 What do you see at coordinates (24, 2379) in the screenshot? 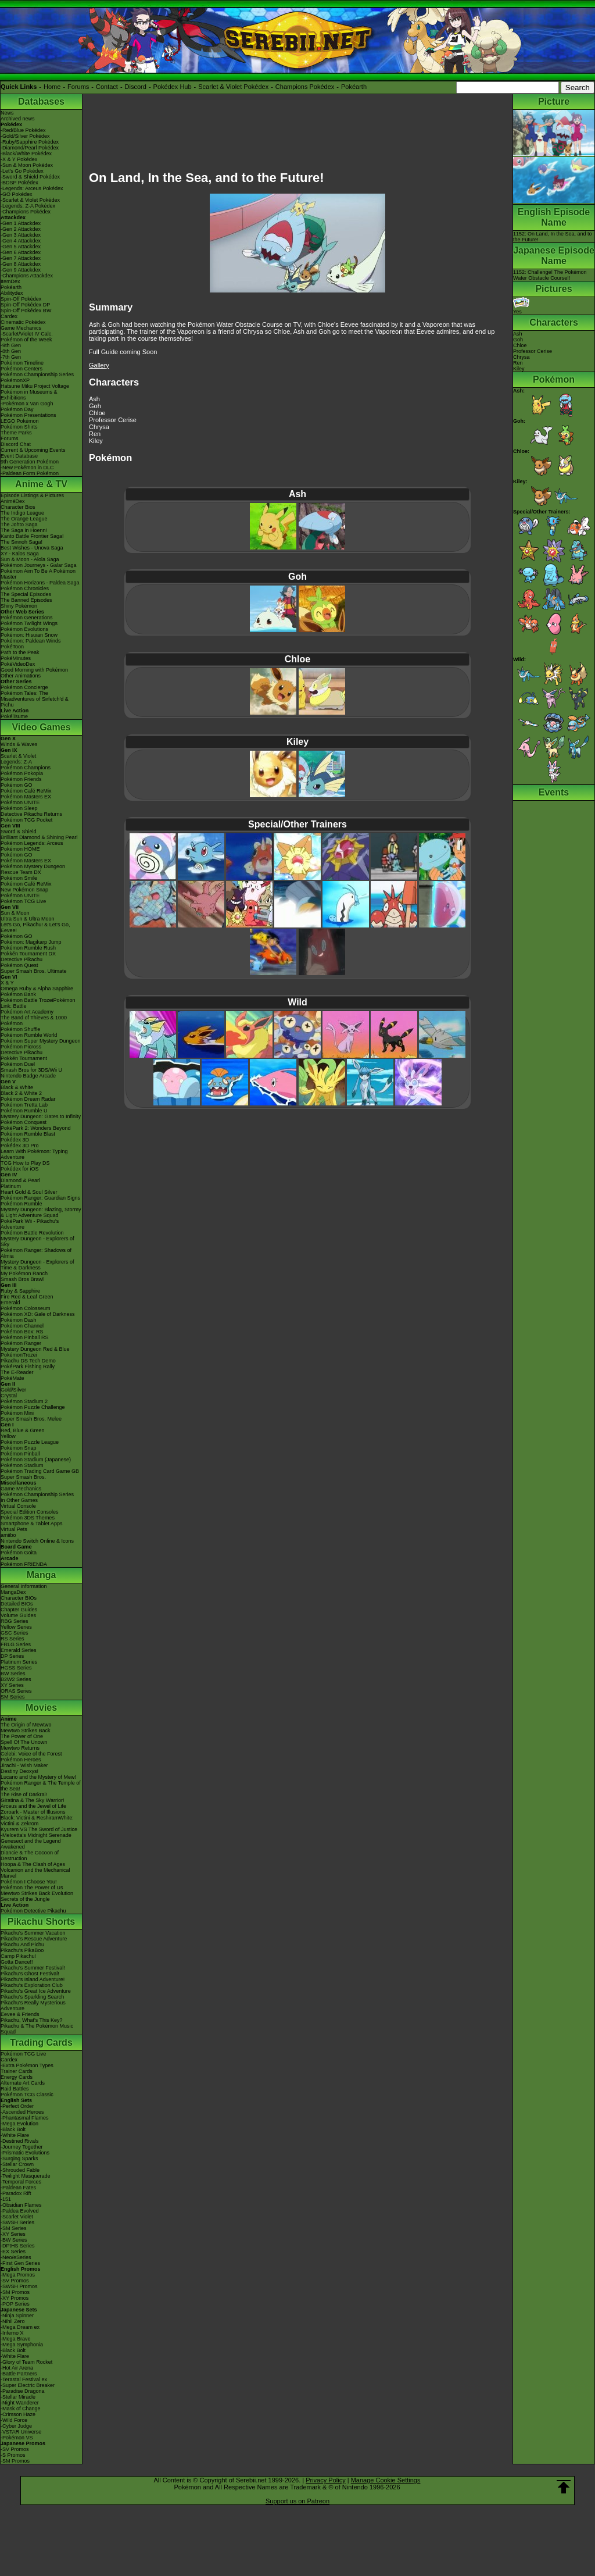
I see `-Terastal Festival ex` at bounding box center [24, 2379].